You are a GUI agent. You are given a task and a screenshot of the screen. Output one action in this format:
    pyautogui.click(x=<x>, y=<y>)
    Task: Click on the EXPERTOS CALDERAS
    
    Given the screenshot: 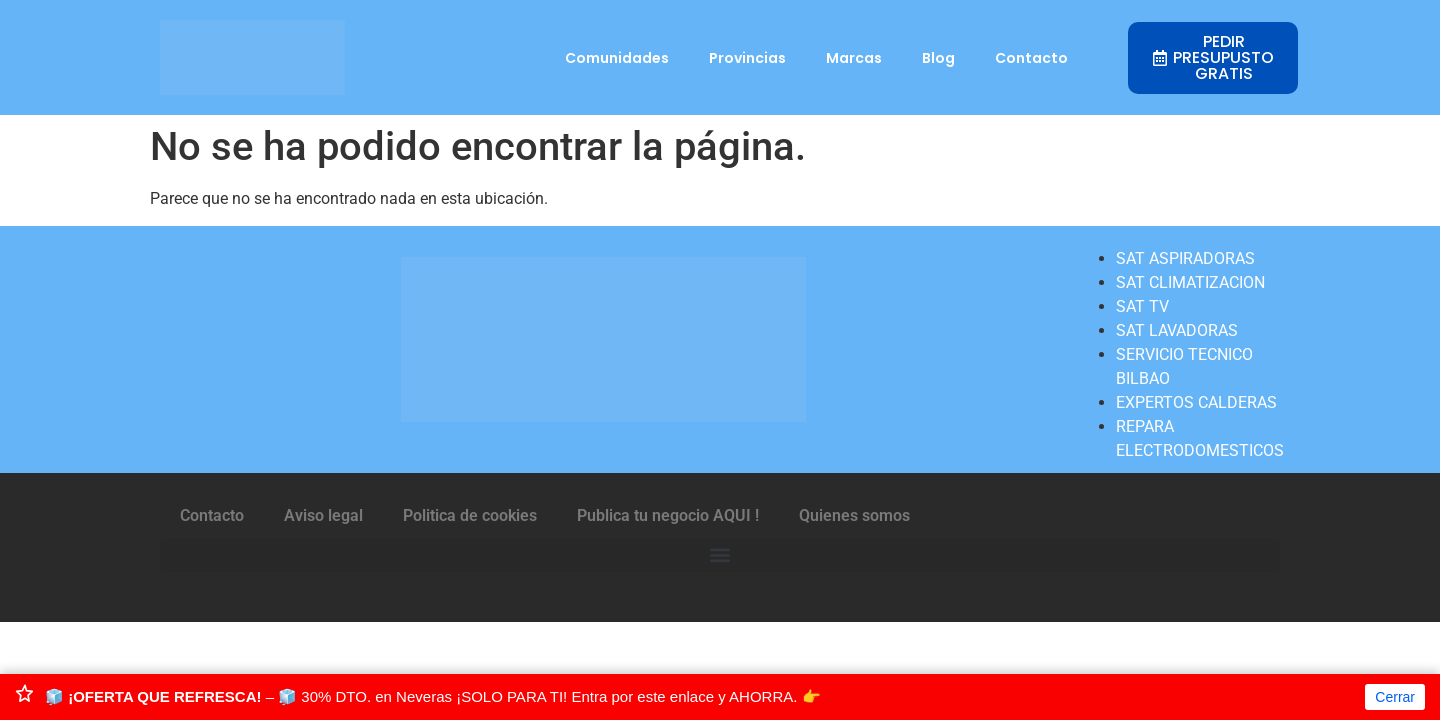 What is the action you would take?
    pyautogui.click(x=1196, y=402)
    